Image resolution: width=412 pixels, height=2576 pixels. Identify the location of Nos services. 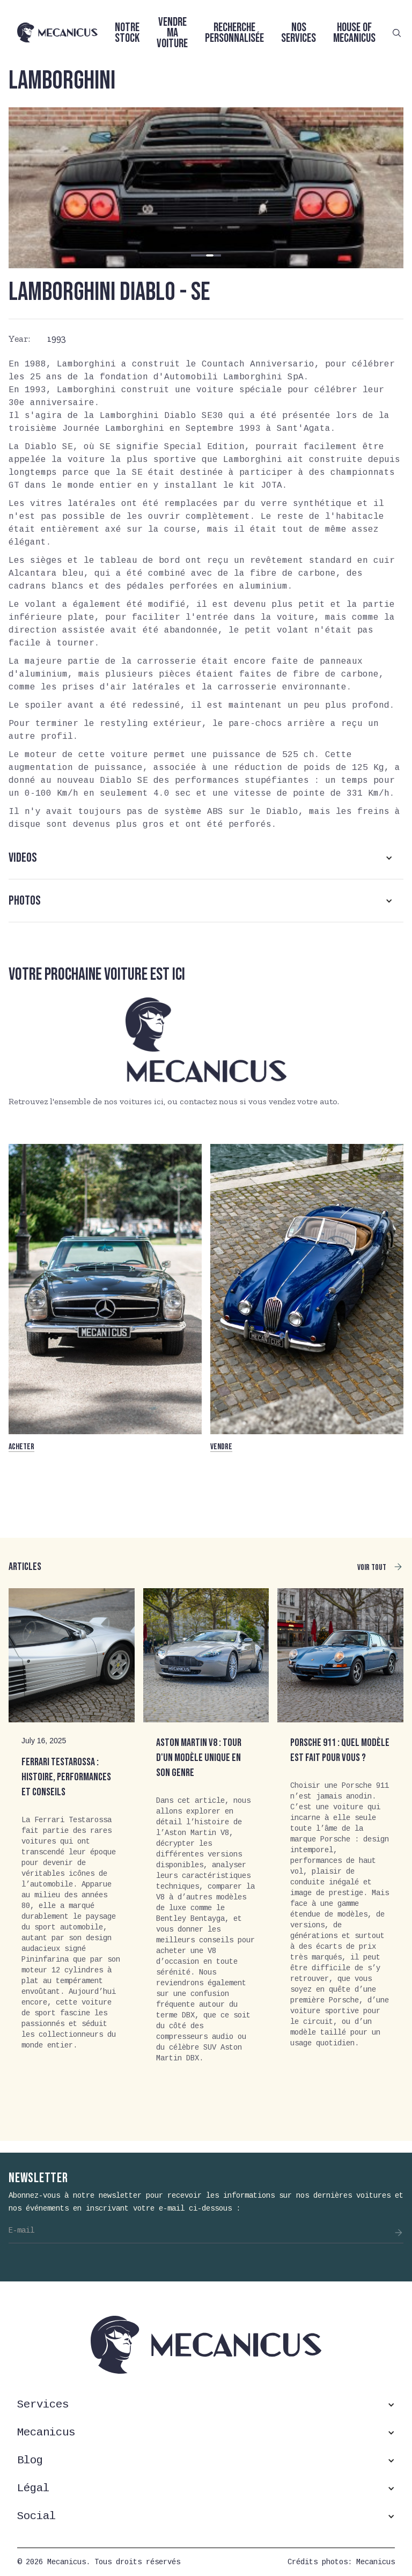
(298, 33).